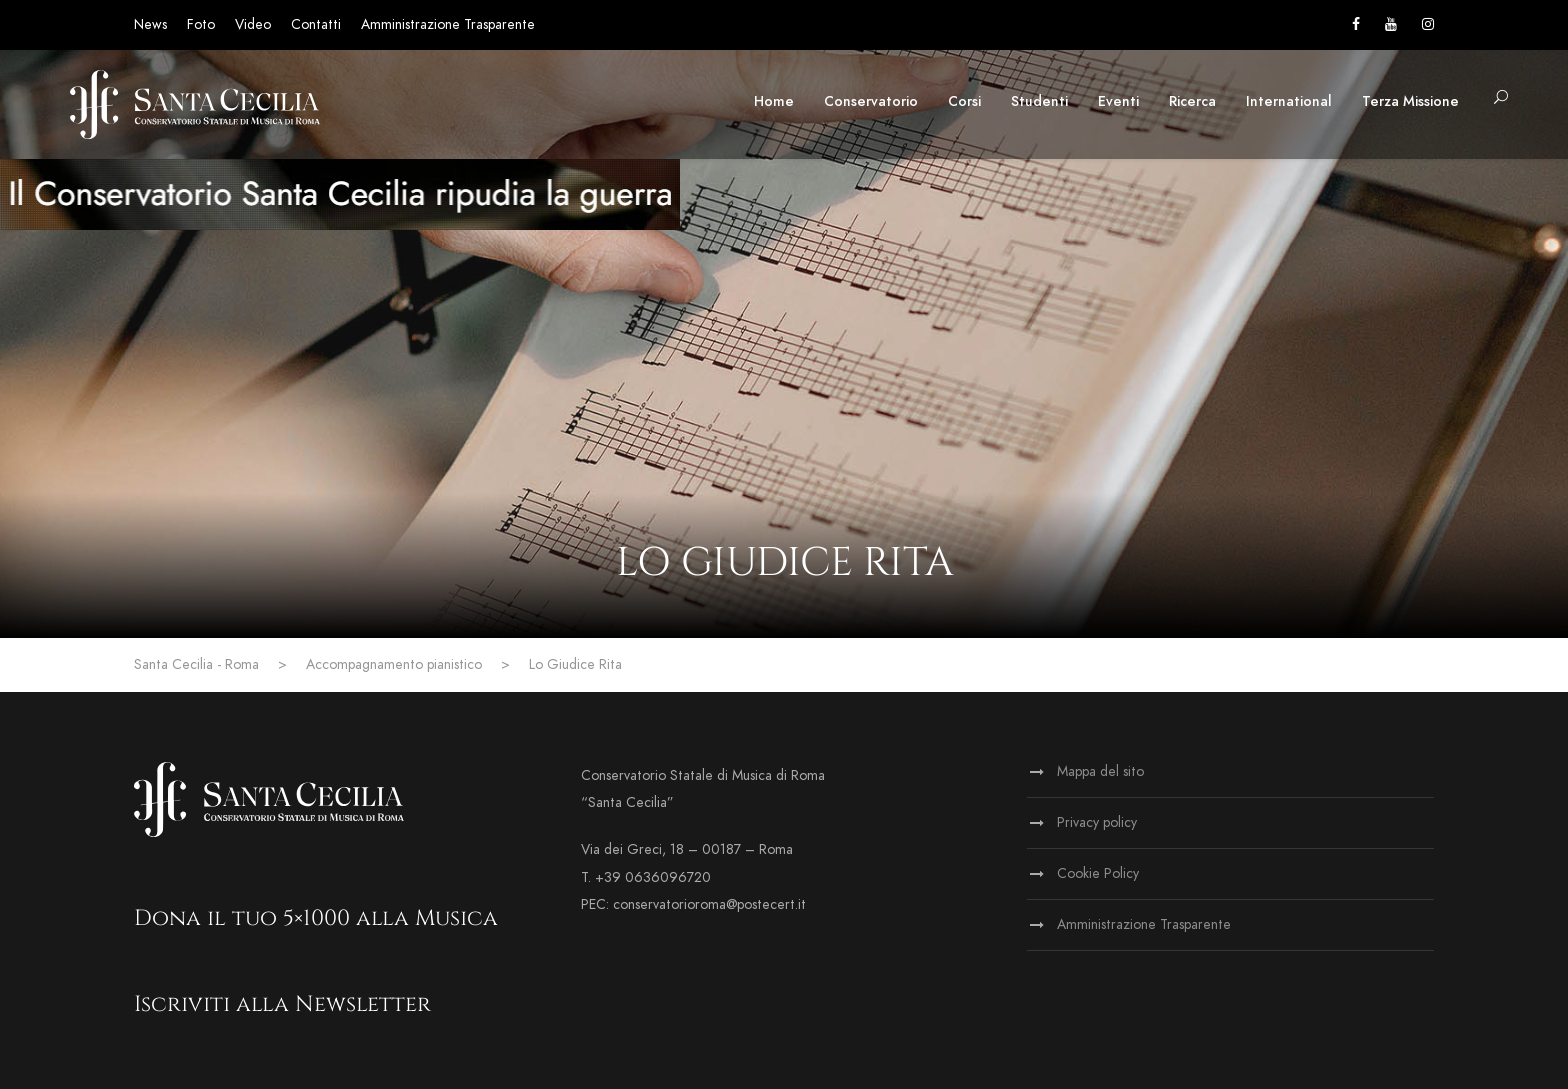 The image size is (1568, 1089). What do you see at coordinates (316, 24) in the screenshot?
I see `Contatti` at bounding box center [316, 24].